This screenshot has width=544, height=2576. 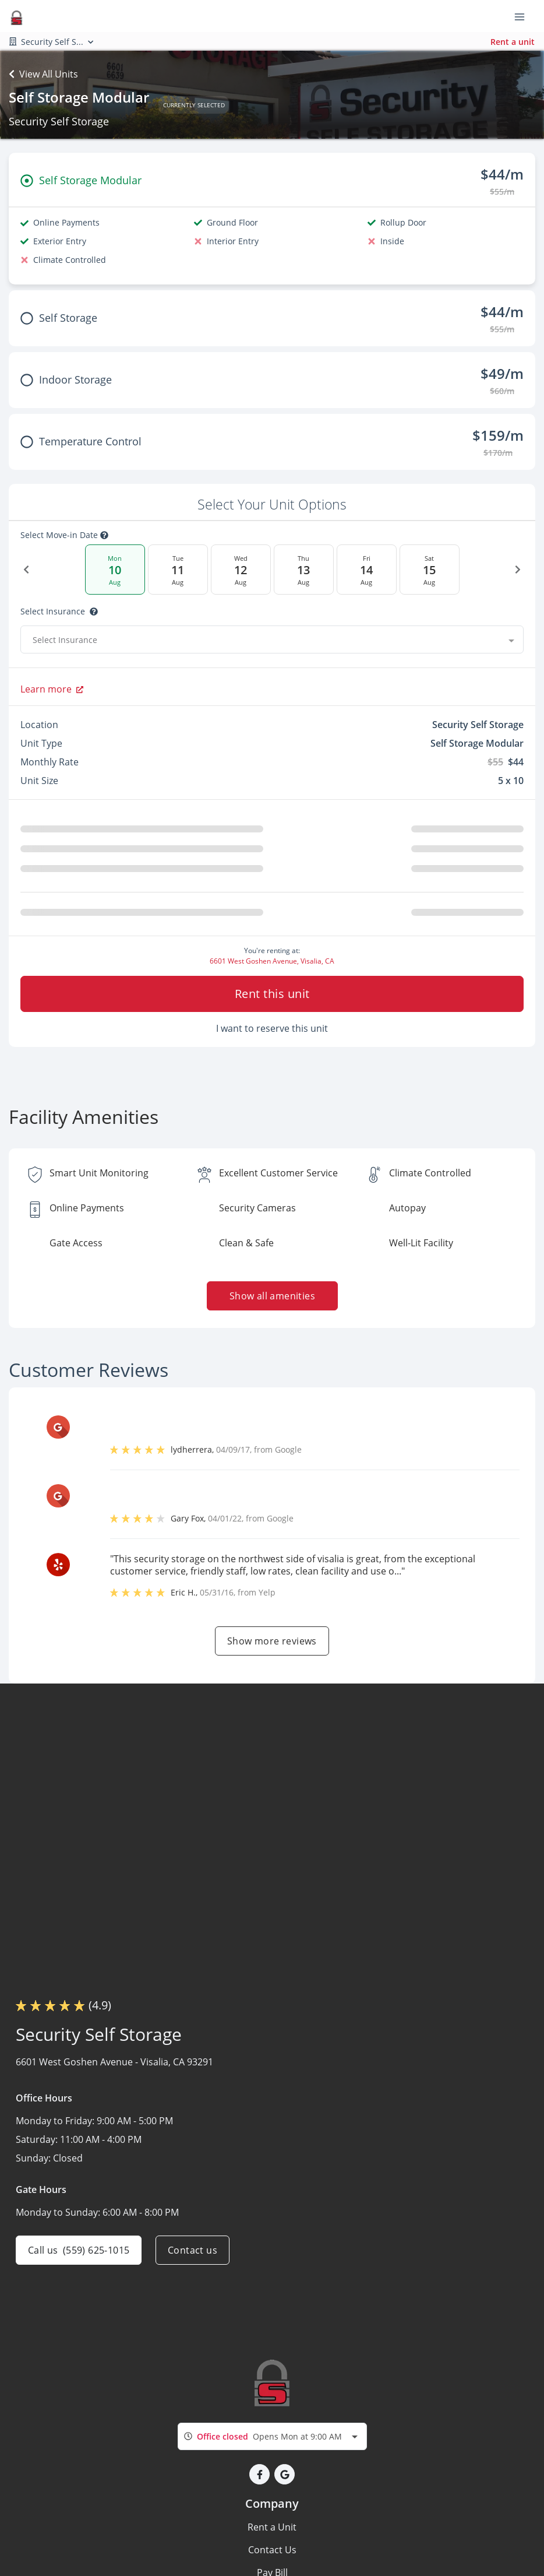 I want to click on [Toggle navigation menu], so click(x=524, y=16).